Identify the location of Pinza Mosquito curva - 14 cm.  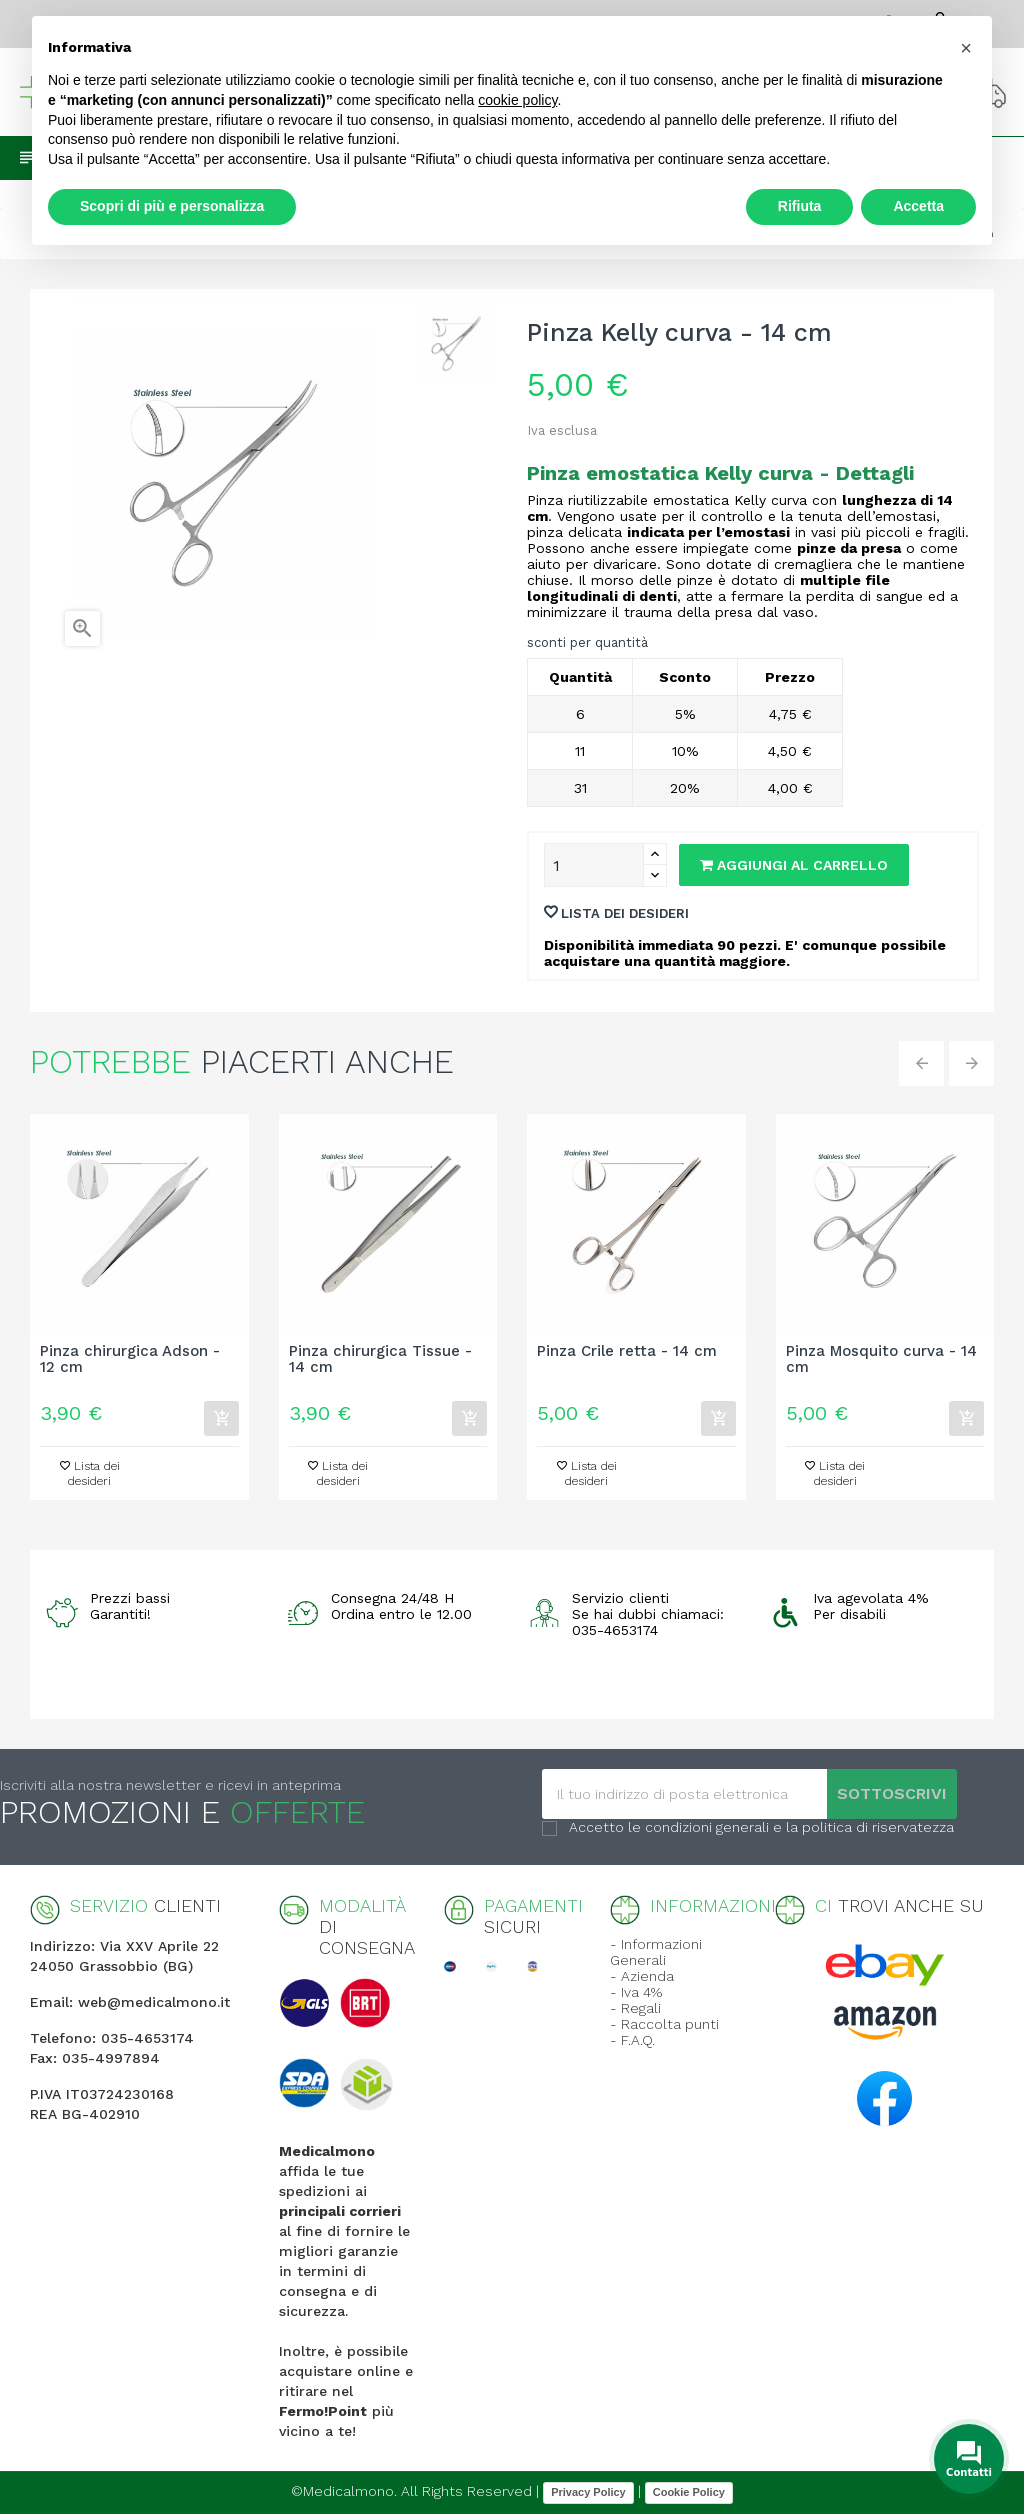
(881, 1360).